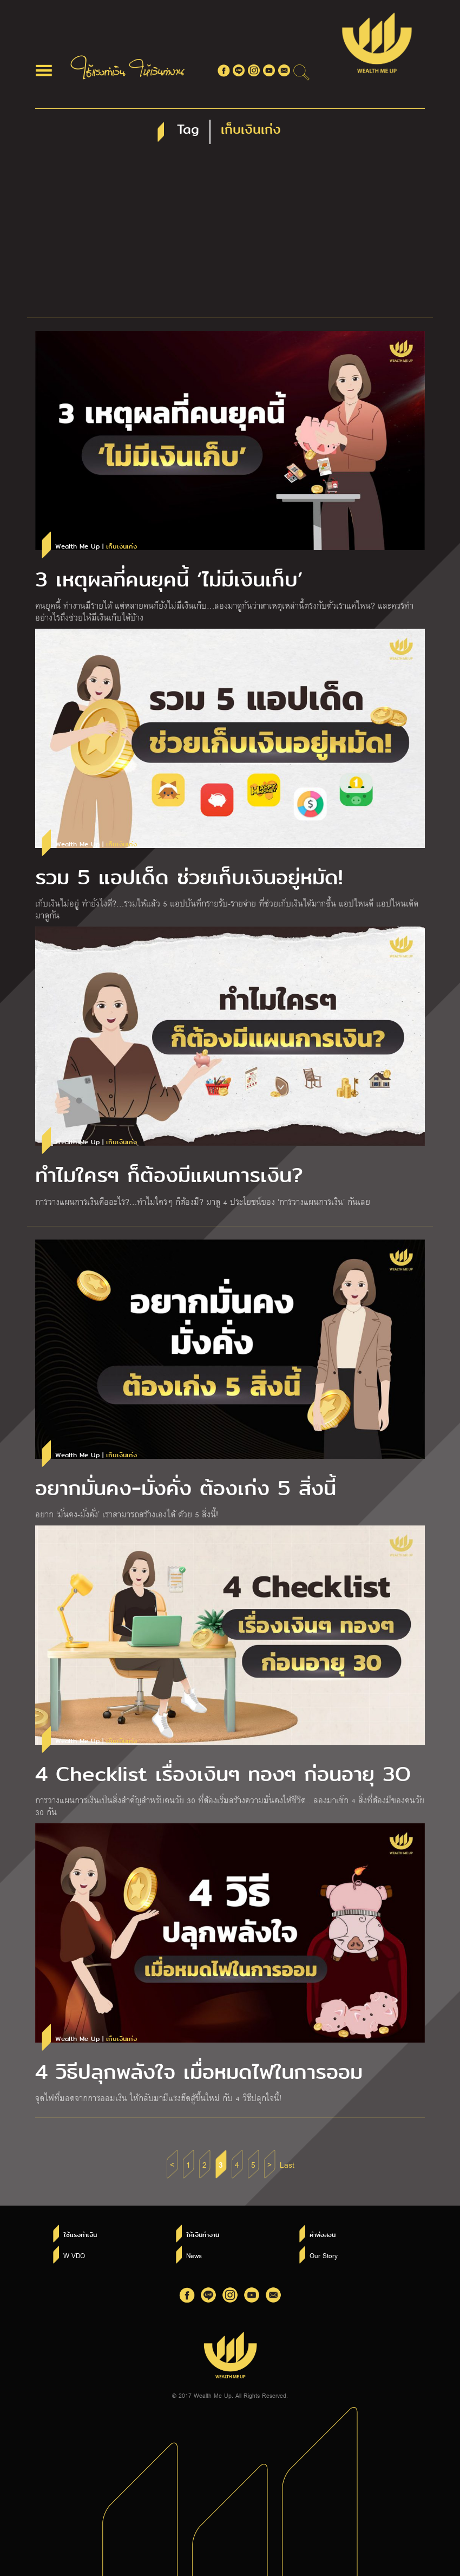 The width and height of the screenshot is (460, 2576). I want to click on Our Story, so click(324, 2255).